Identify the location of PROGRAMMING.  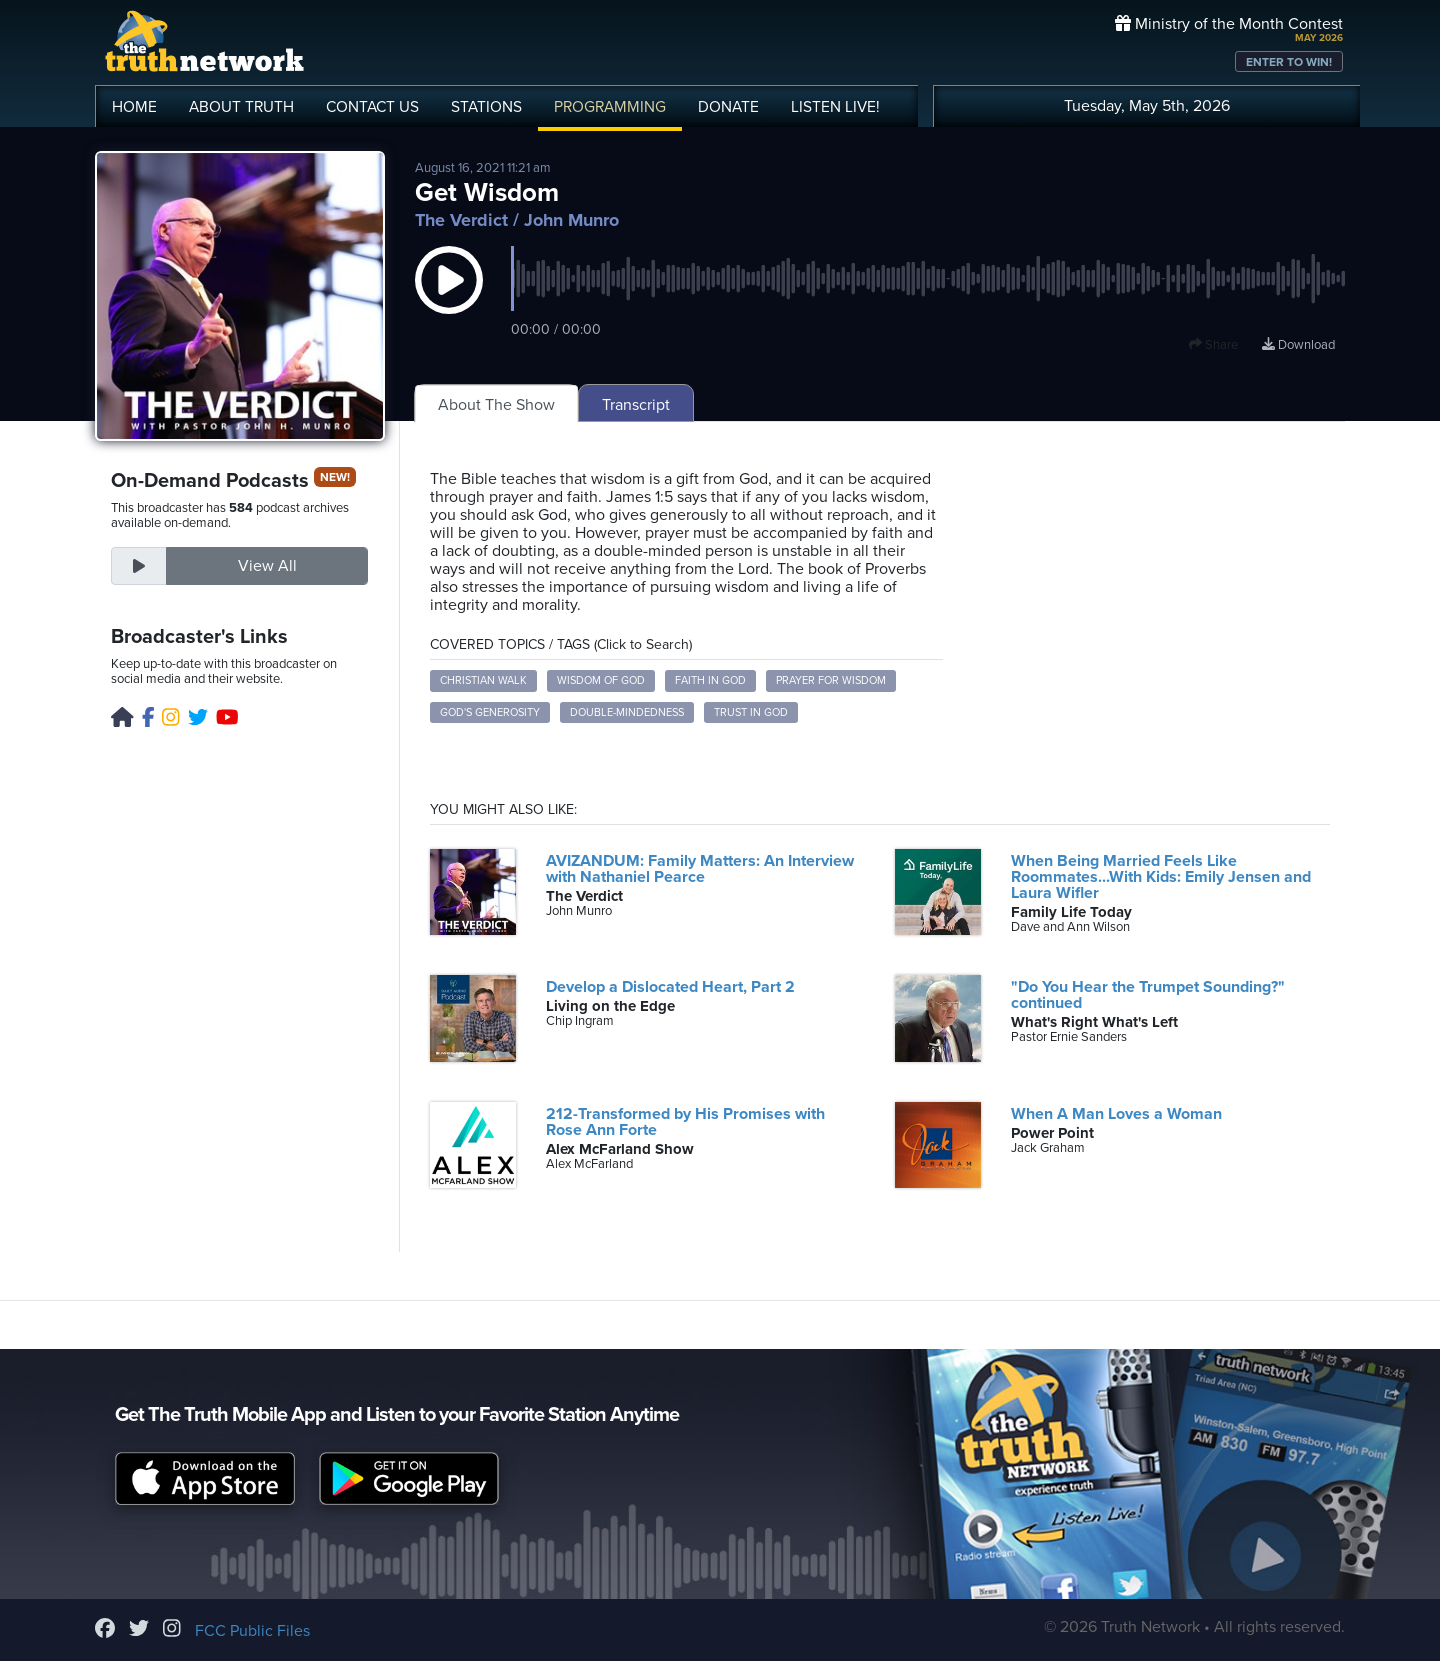
(610, 107).